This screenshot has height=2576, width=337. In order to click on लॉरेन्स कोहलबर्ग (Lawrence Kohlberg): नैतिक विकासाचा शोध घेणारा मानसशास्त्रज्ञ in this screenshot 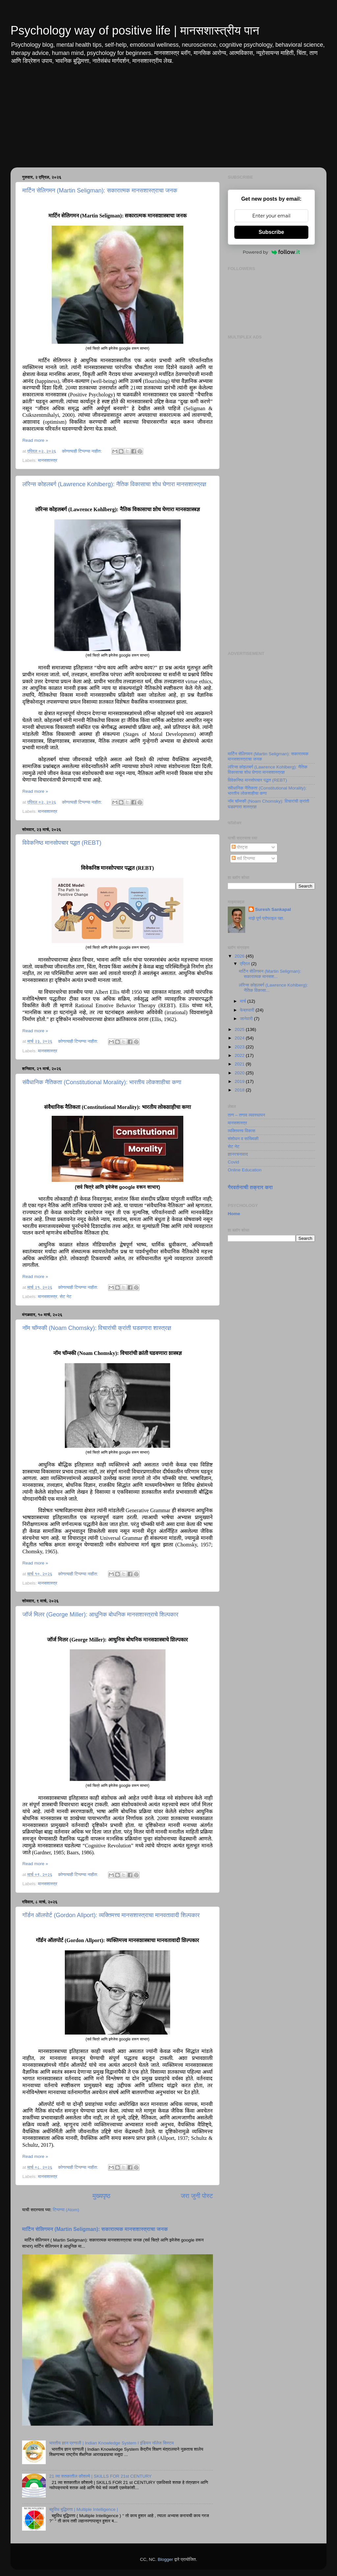, I will do `click(114, 484)`.